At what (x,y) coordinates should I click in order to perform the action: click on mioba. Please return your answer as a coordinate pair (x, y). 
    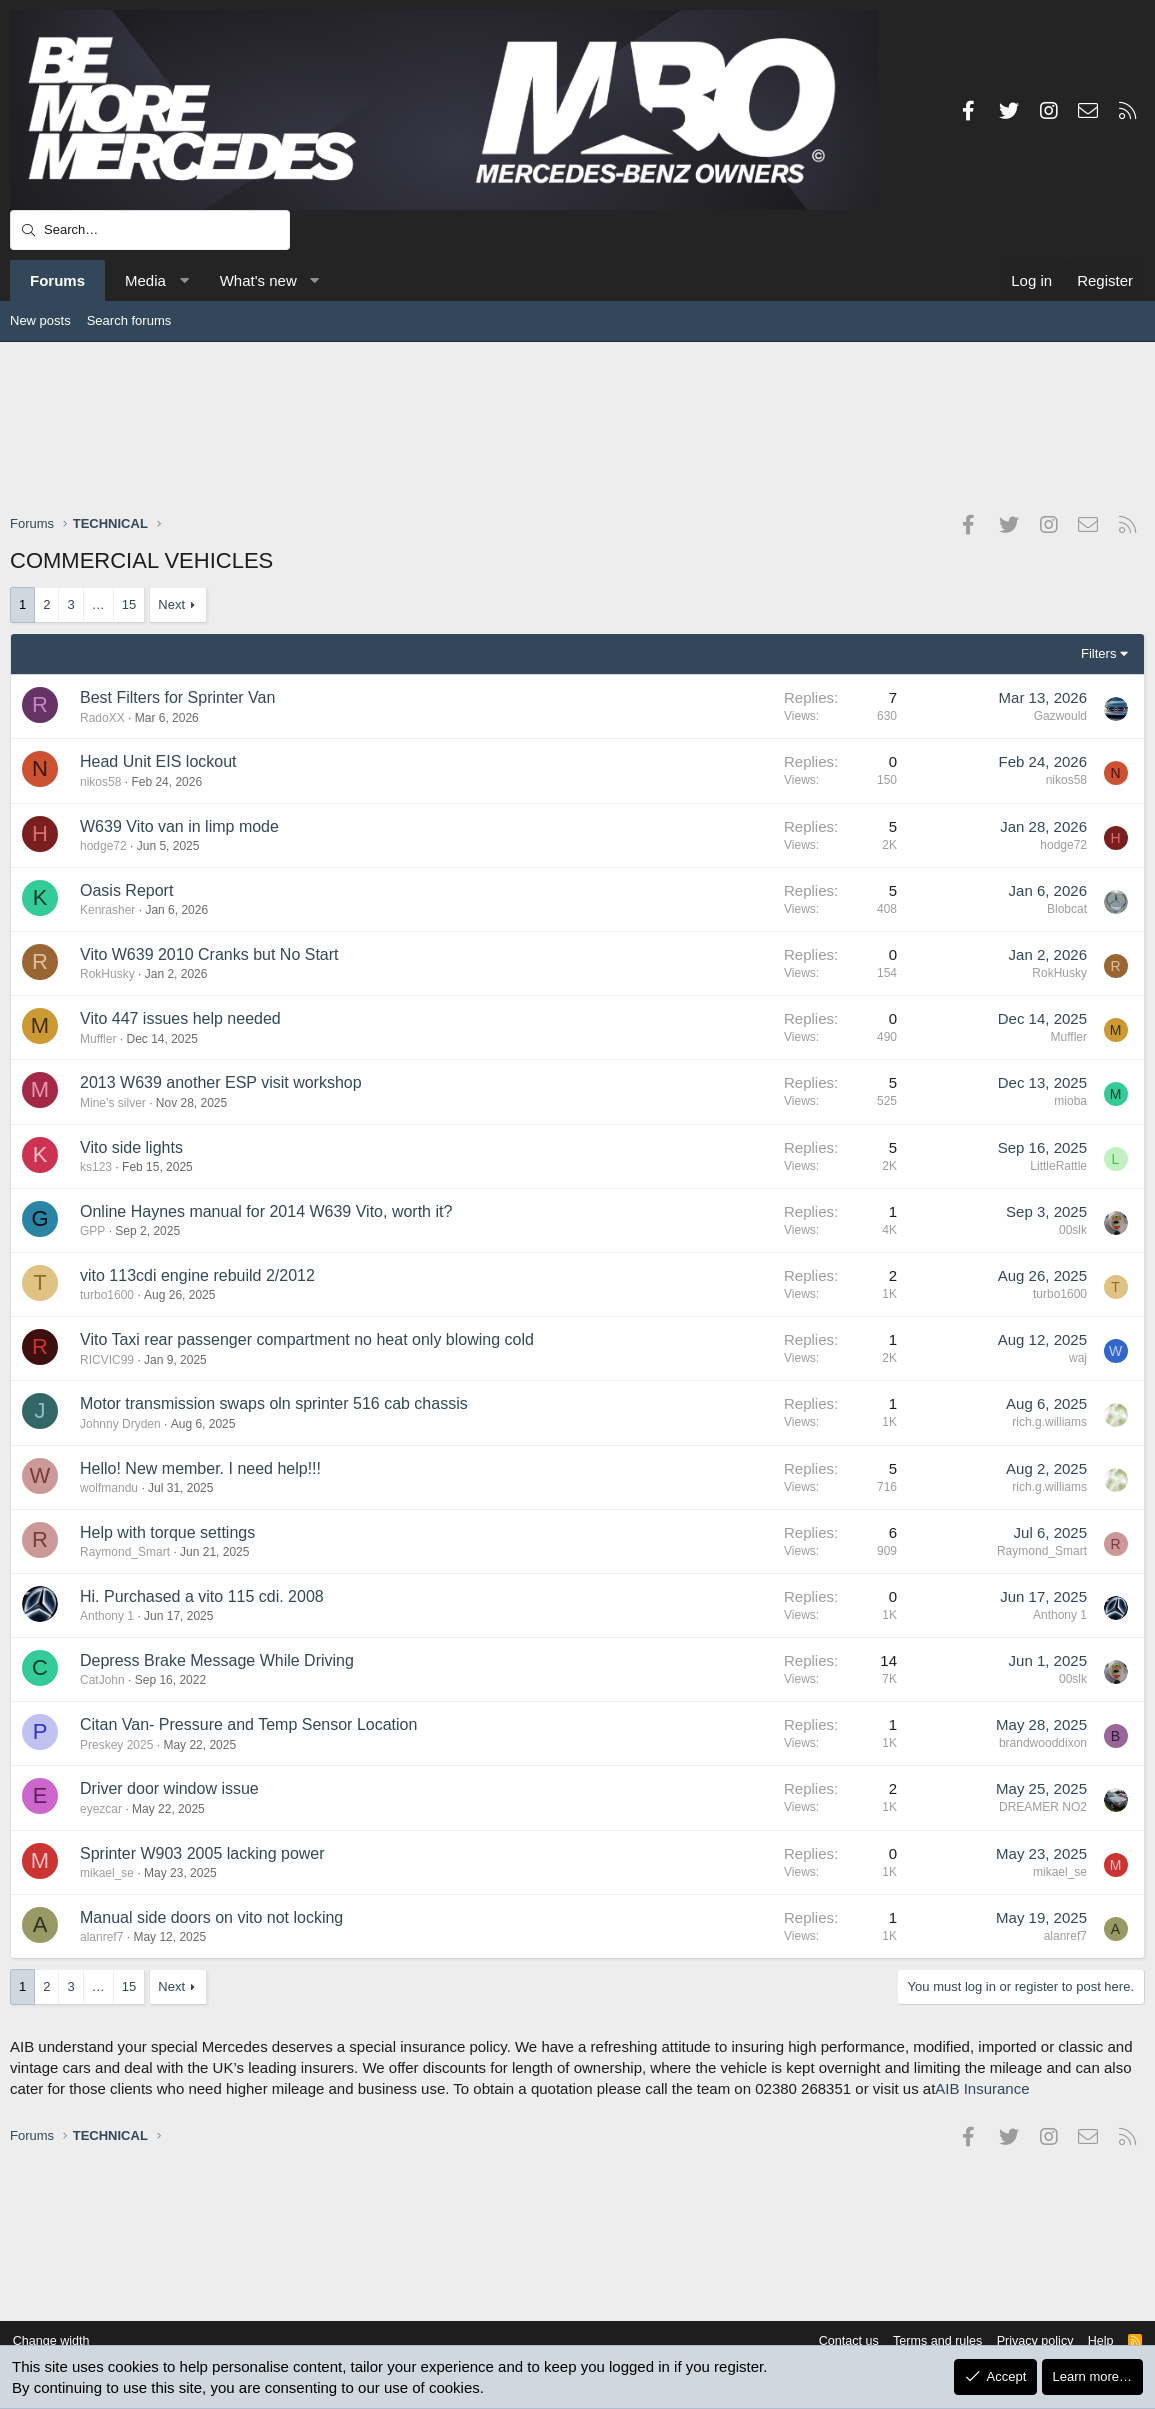
    Looking at the image, I should click on (1070, 1101).